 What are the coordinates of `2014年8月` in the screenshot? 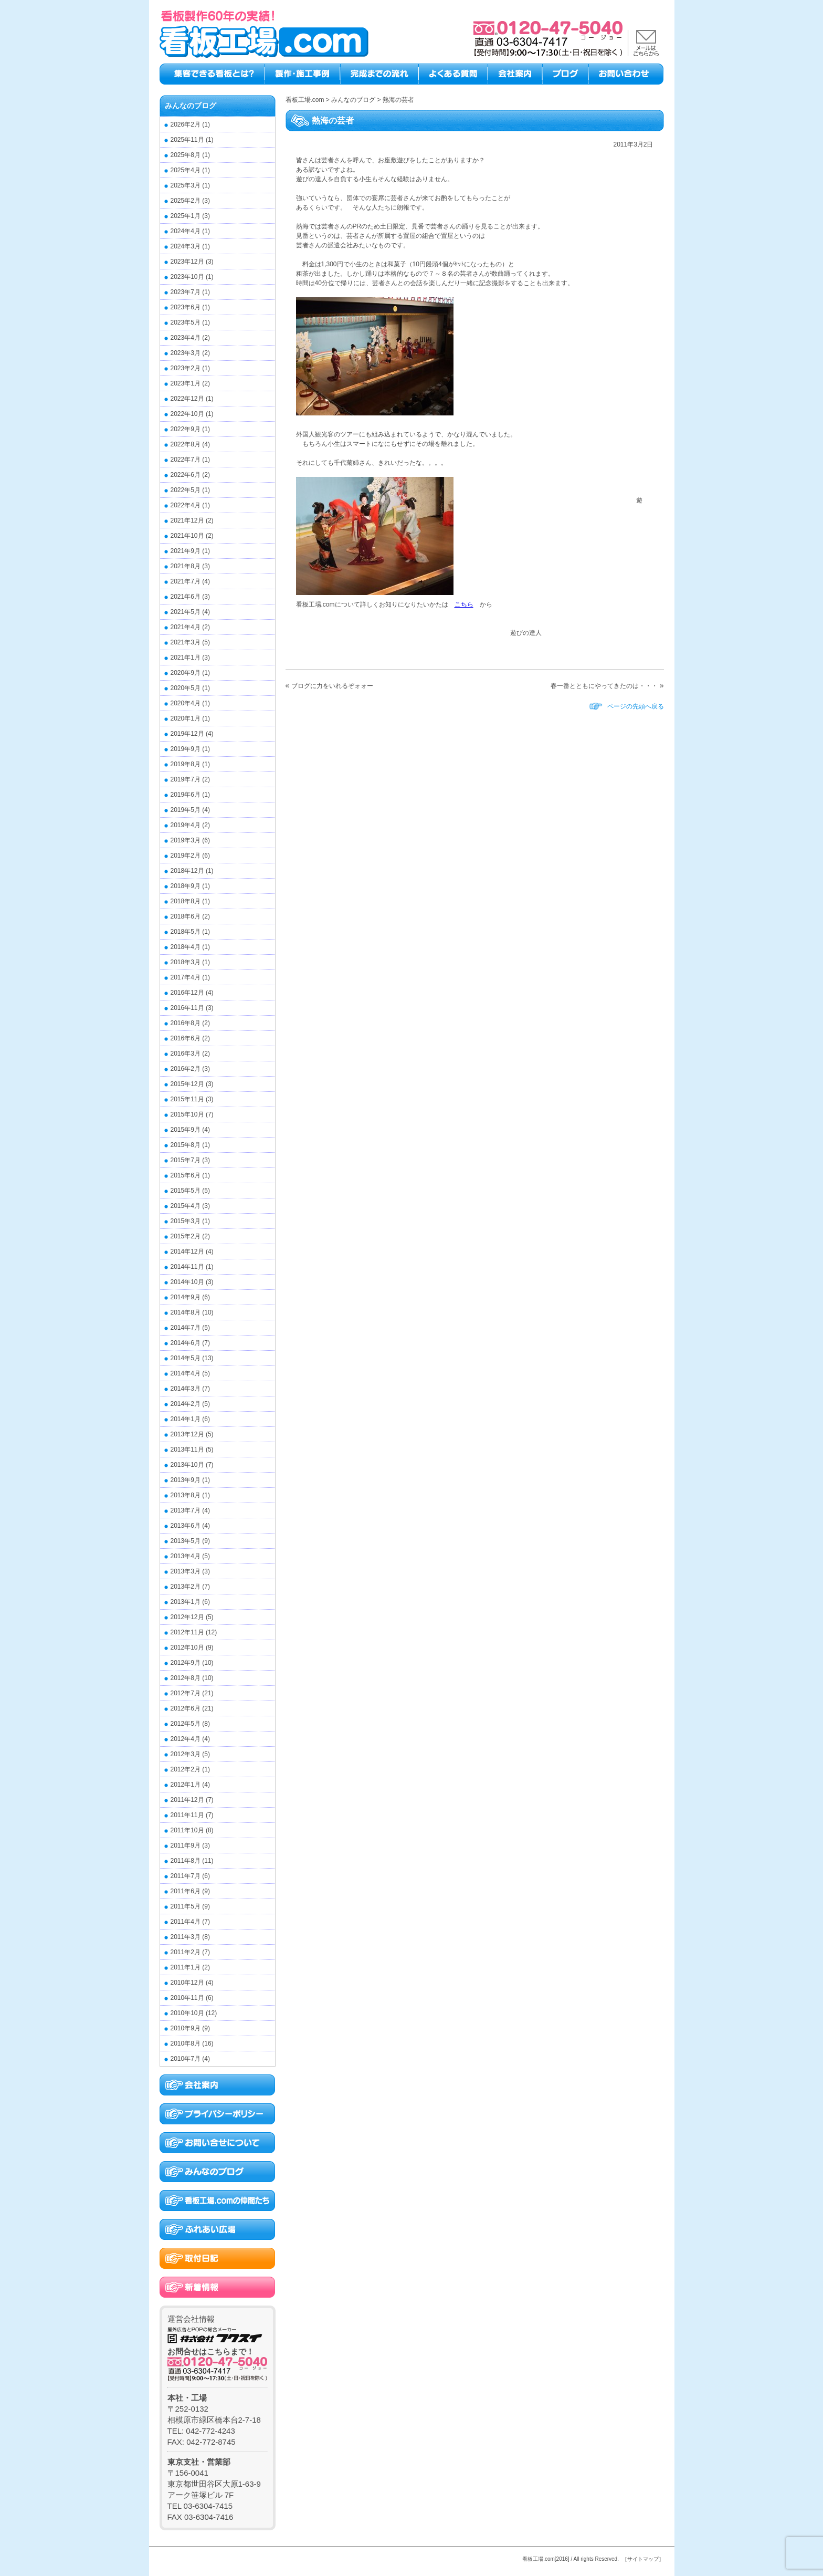 It's located at (186, 1312).